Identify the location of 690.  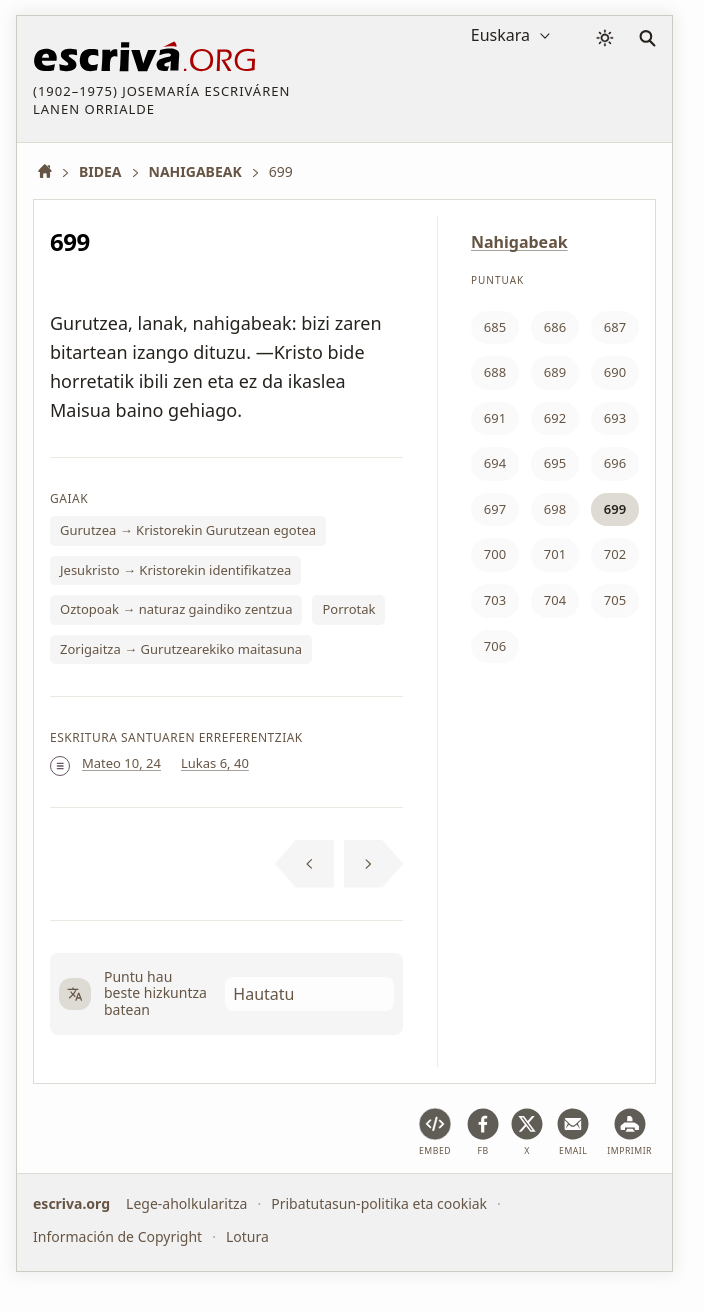
(615, 372).